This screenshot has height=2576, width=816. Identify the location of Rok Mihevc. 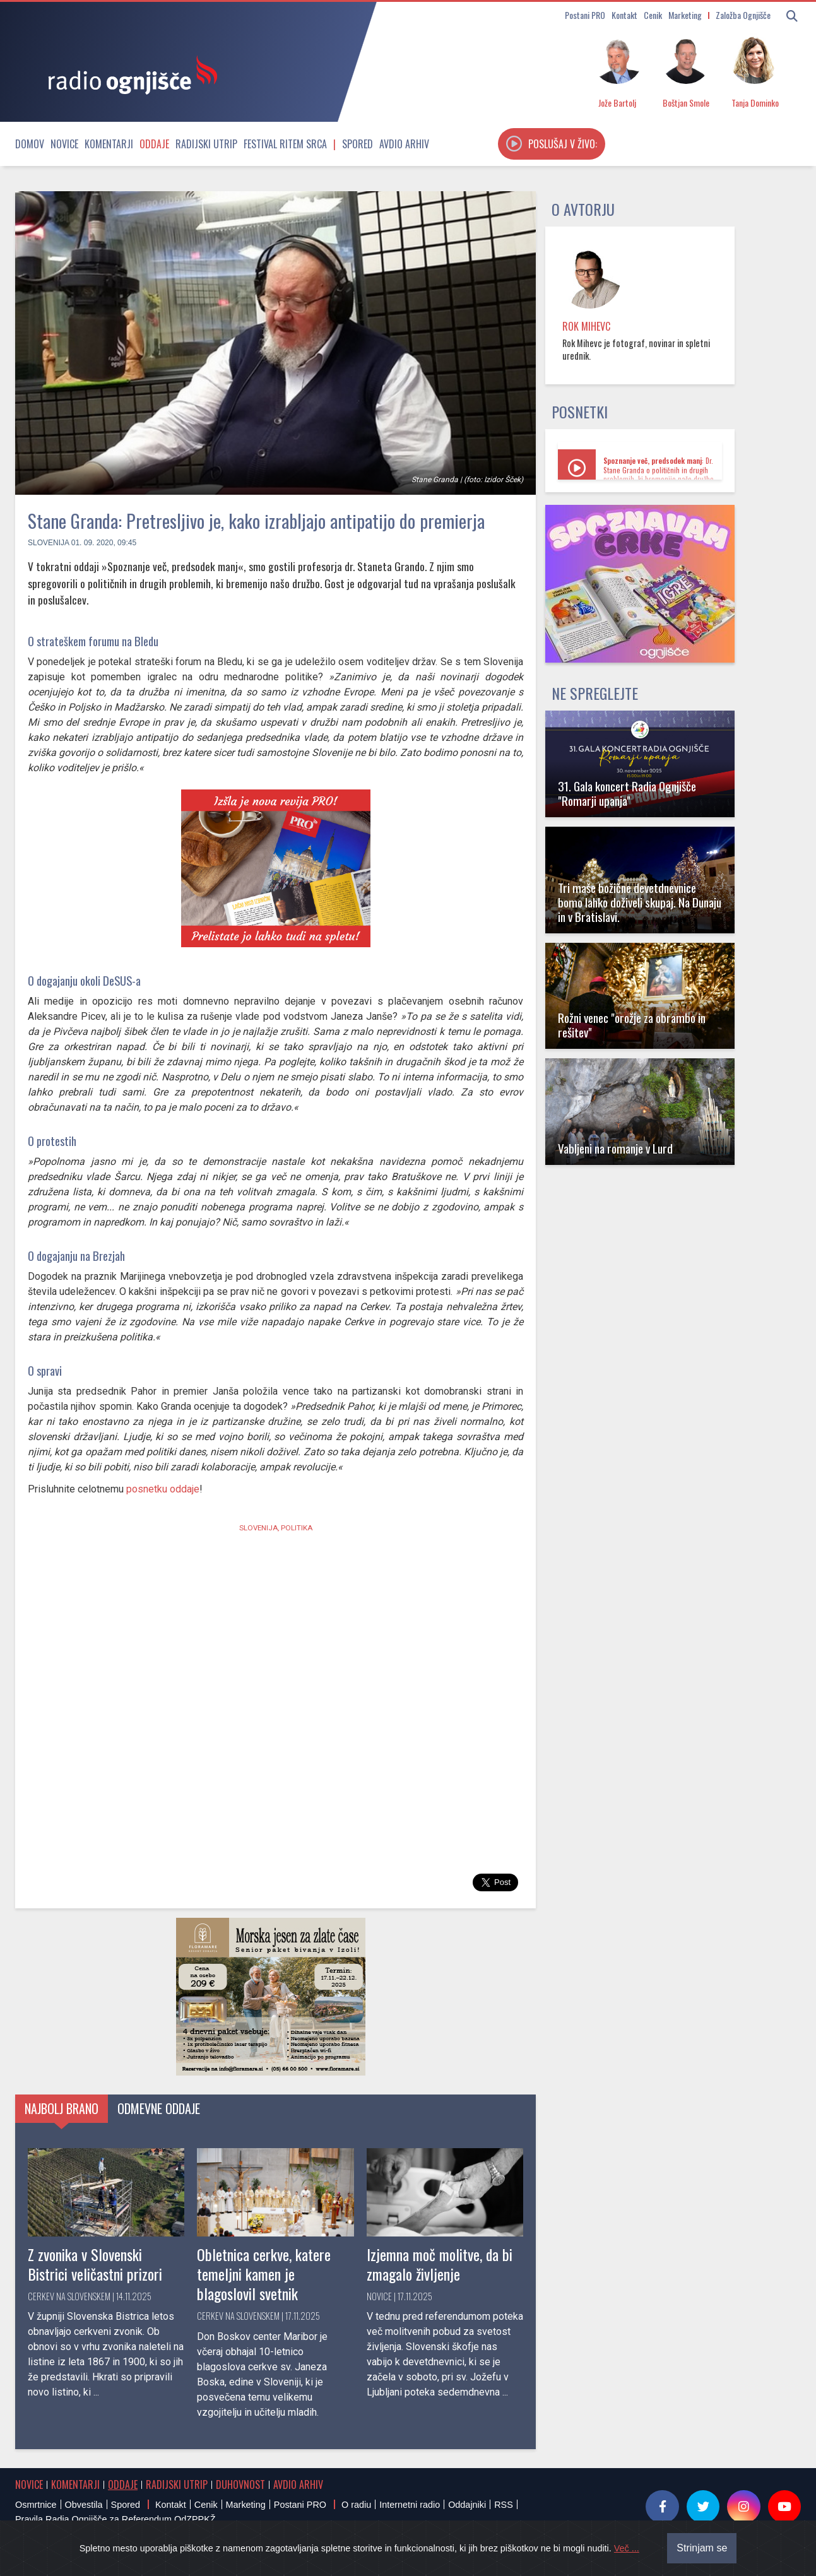
(586, 326).